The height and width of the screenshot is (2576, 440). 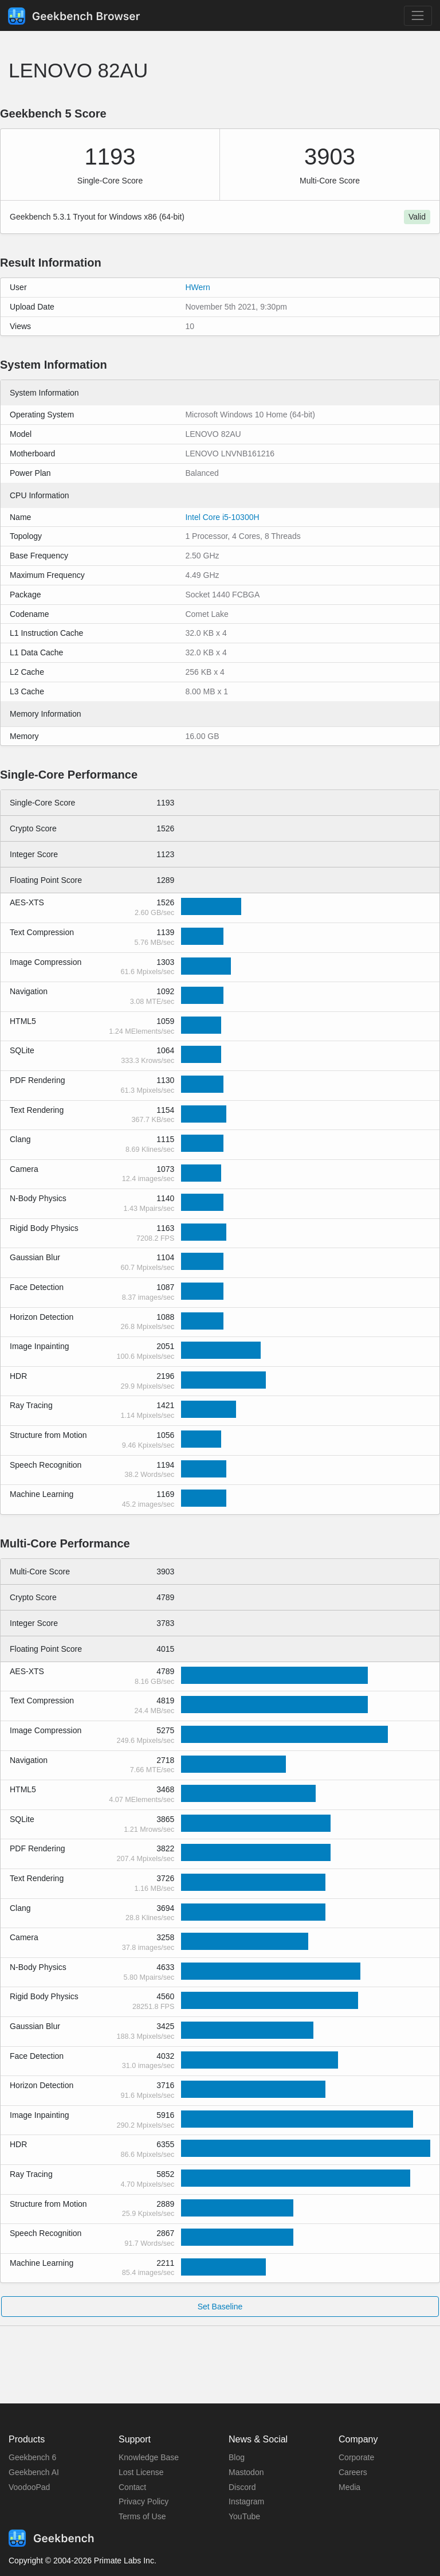 What do you see at coordinates (29, 2487) in the screenshot?
I see `VoodooPad` at bounding box center [29, 2487].